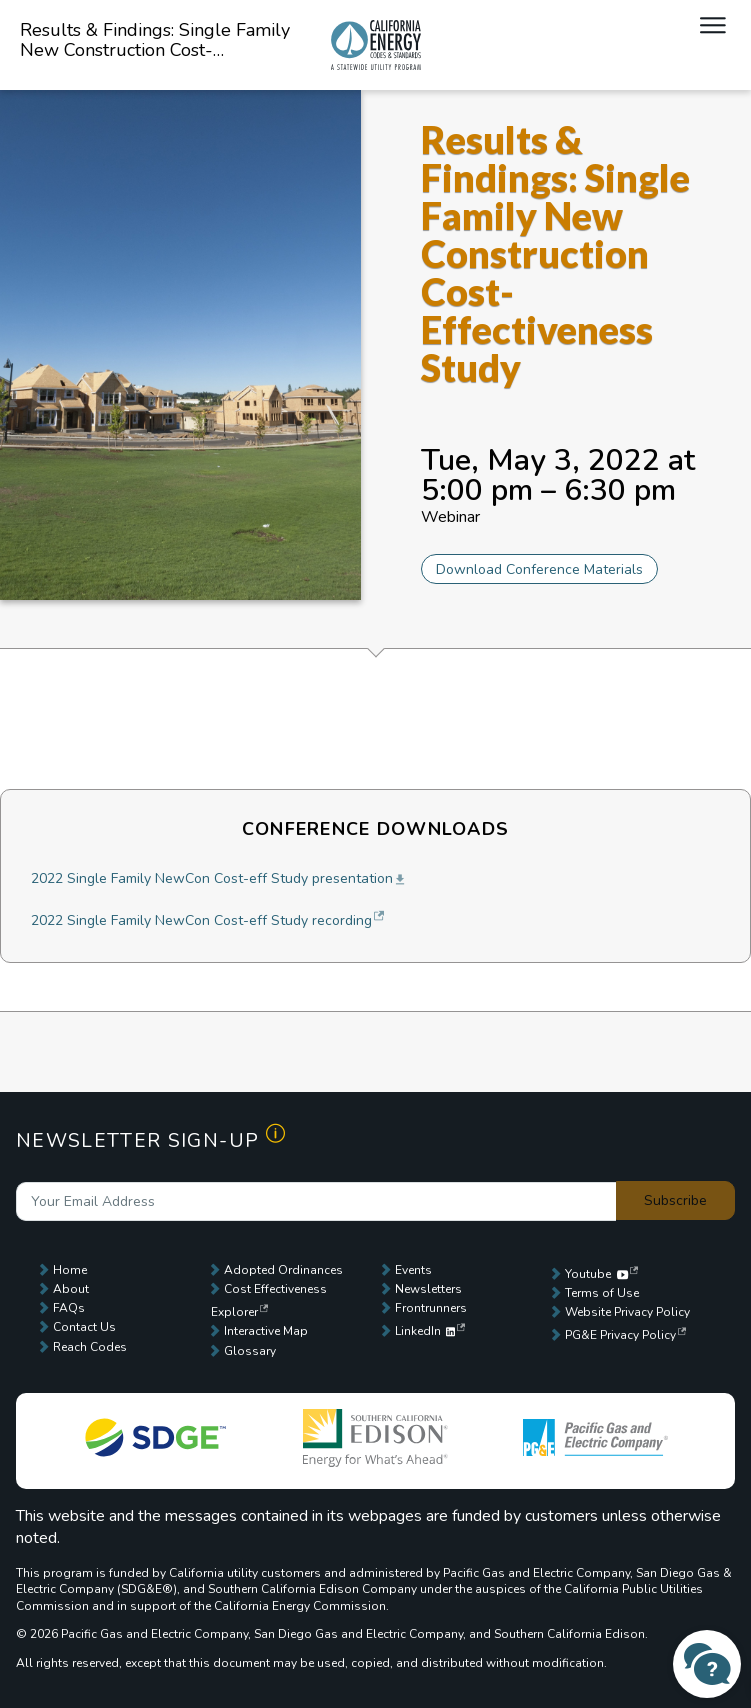 Image resolution: width=751 pixels, height=1708 pixels. Describe the element at coordinates (428, 1289) in the screenshot. I see `Newsletters` at that location.